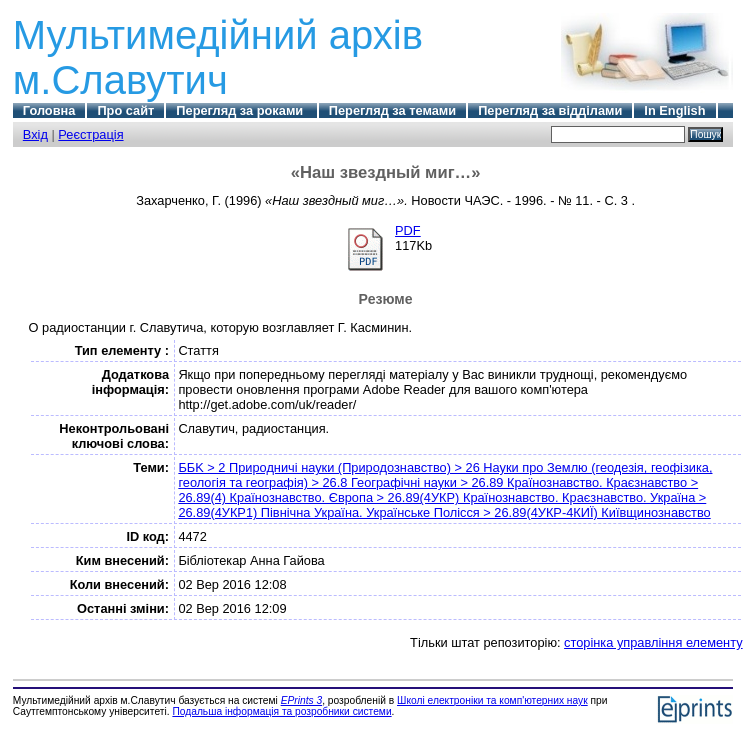  I want to click on Мультимедійний архів м.Славутич, so click(218, 57).